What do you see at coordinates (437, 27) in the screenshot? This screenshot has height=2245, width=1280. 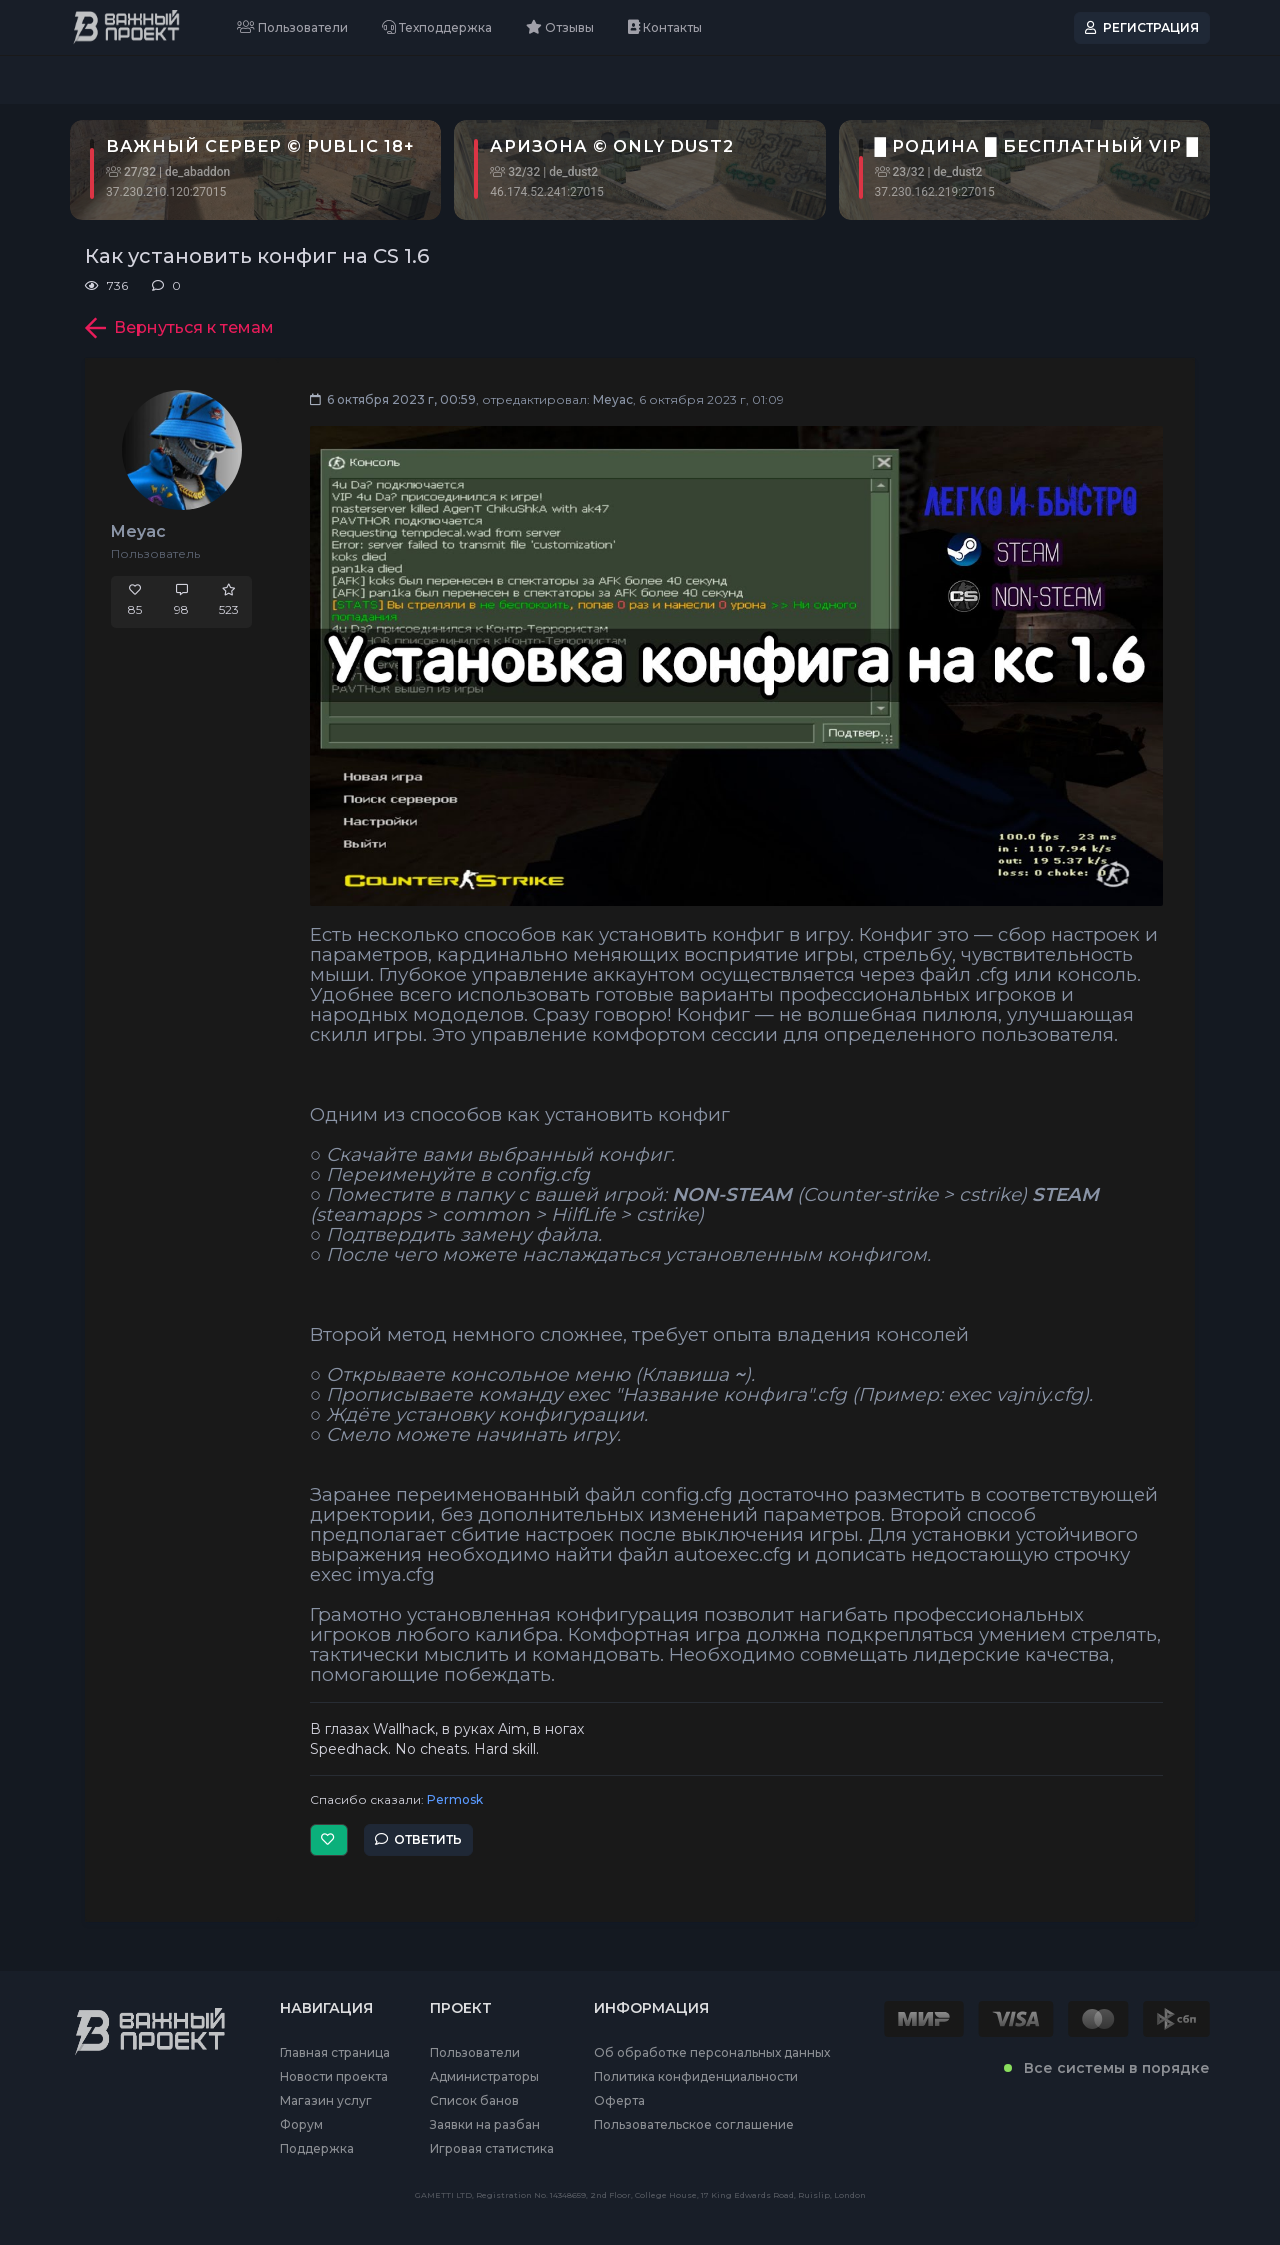 I see `Техподдержка` at bounding box center [437, 27].